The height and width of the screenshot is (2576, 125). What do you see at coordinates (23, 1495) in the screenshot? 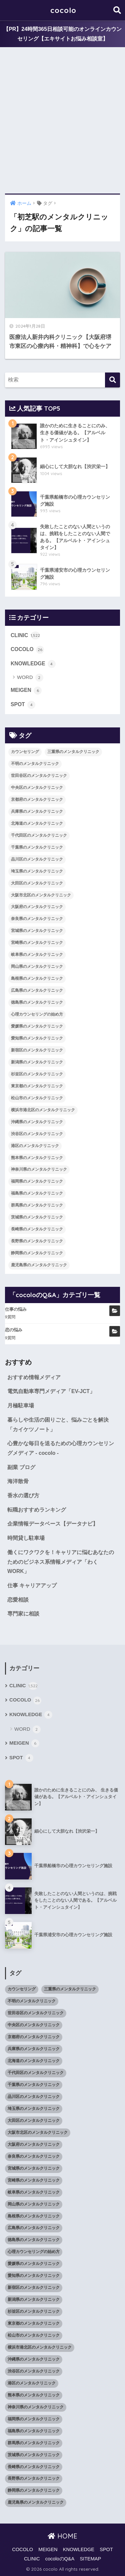
I see `香水の選び方` at bounding box center [23, 1495].